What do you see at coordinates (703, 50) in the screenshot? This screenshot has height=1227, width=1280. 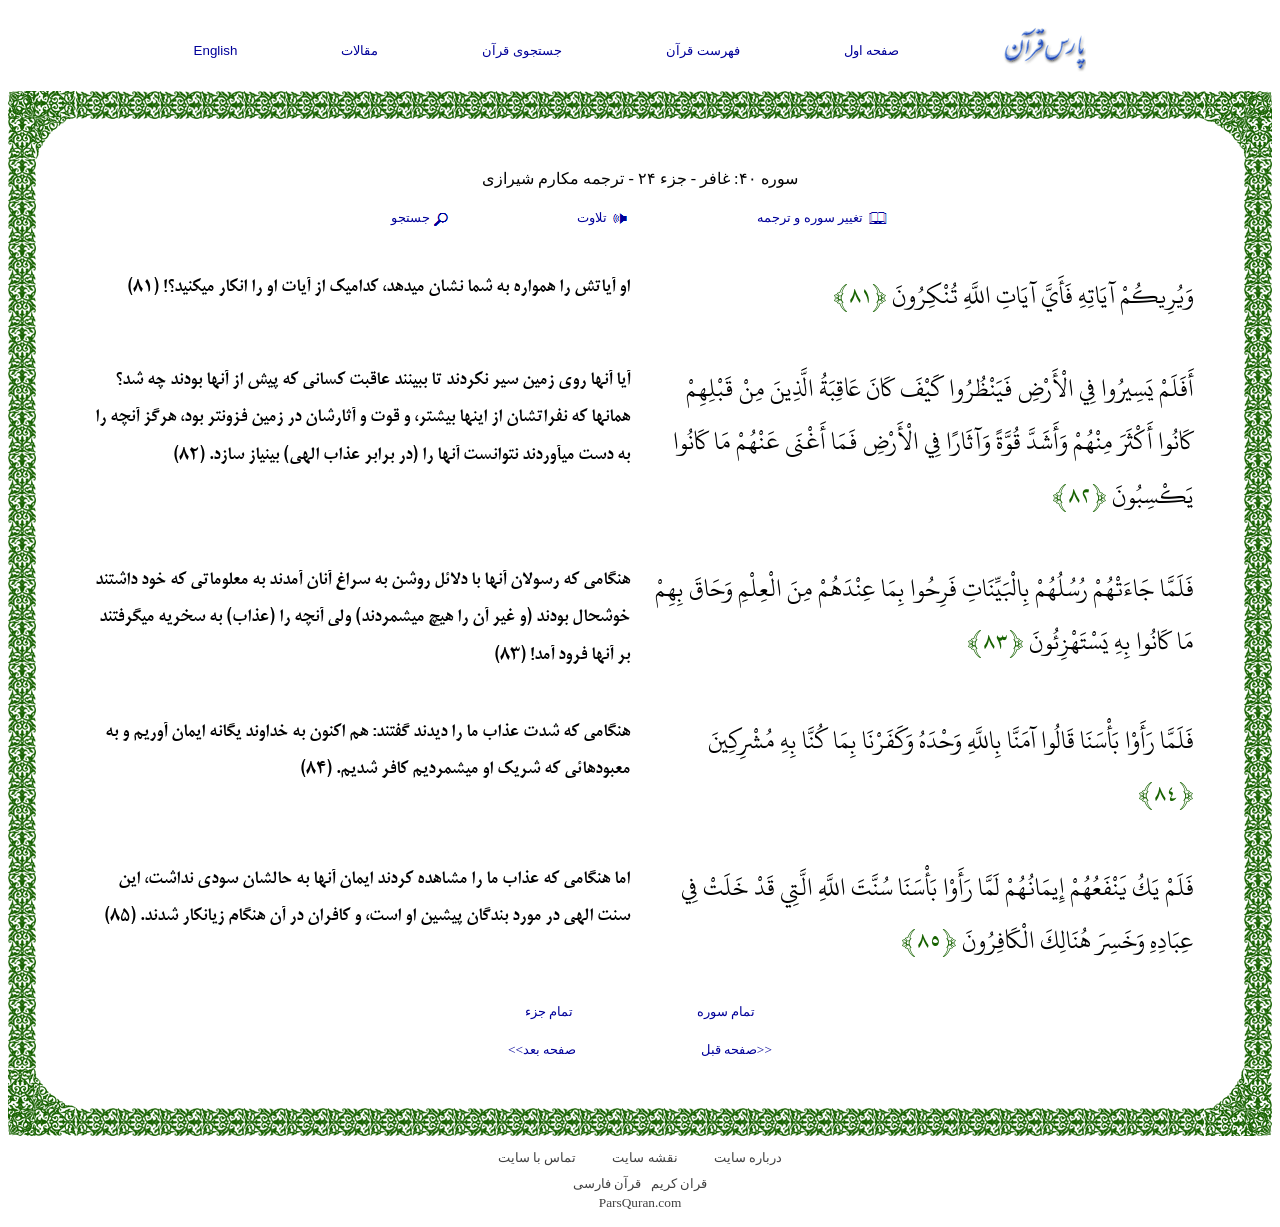 I see `فهرست قرآن` at bounding box center [703, 50].